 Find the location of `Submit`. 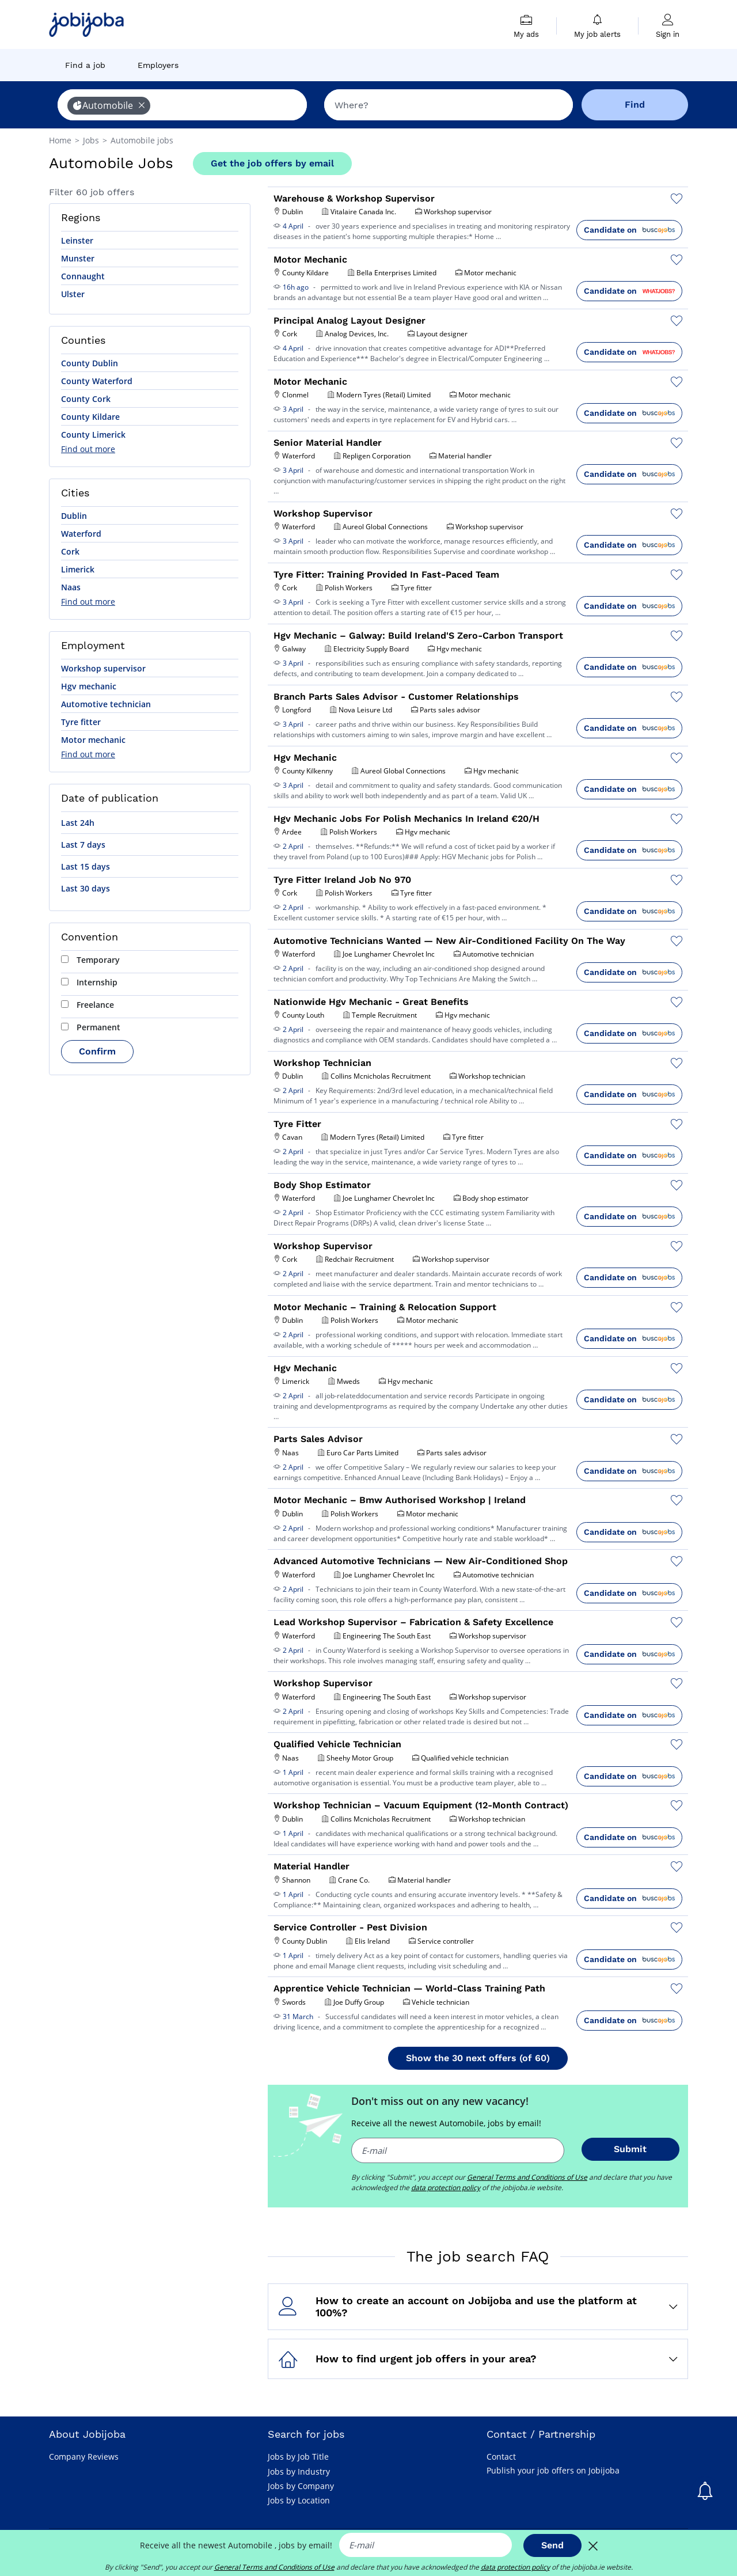

Submit is located at coordinates (630, 2148).